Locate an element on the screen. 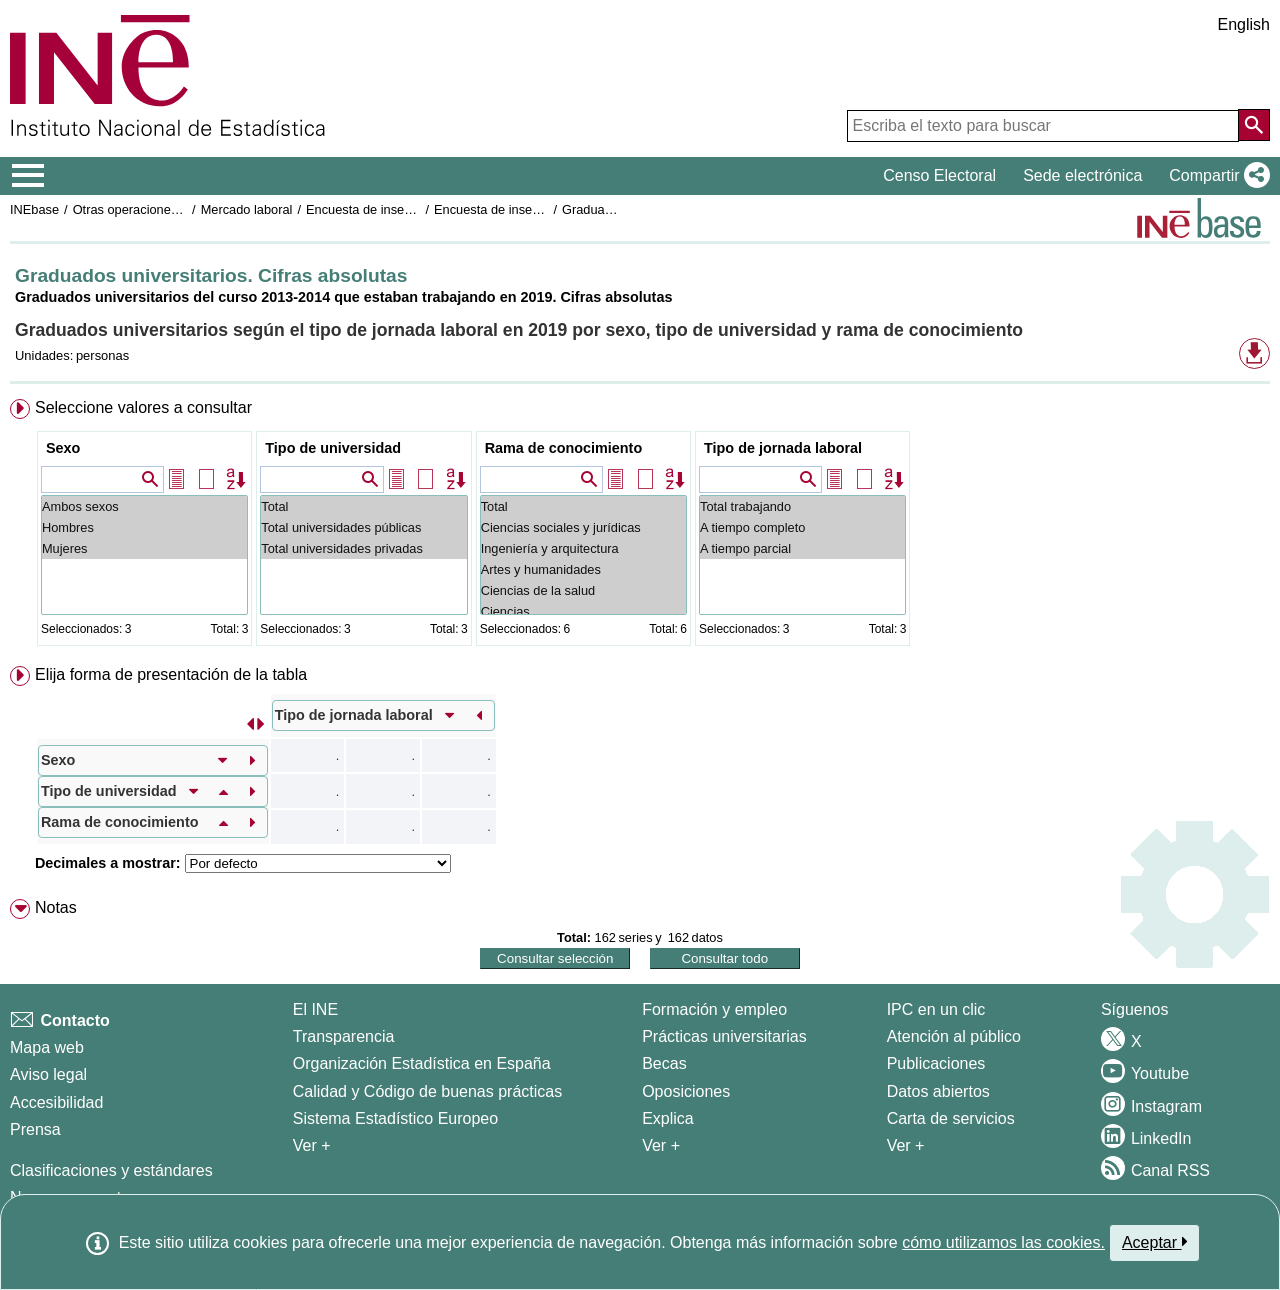 The height and width of the screenshot is (1290, 1280). Tipo de universidad is located at coordinates (333, 448).